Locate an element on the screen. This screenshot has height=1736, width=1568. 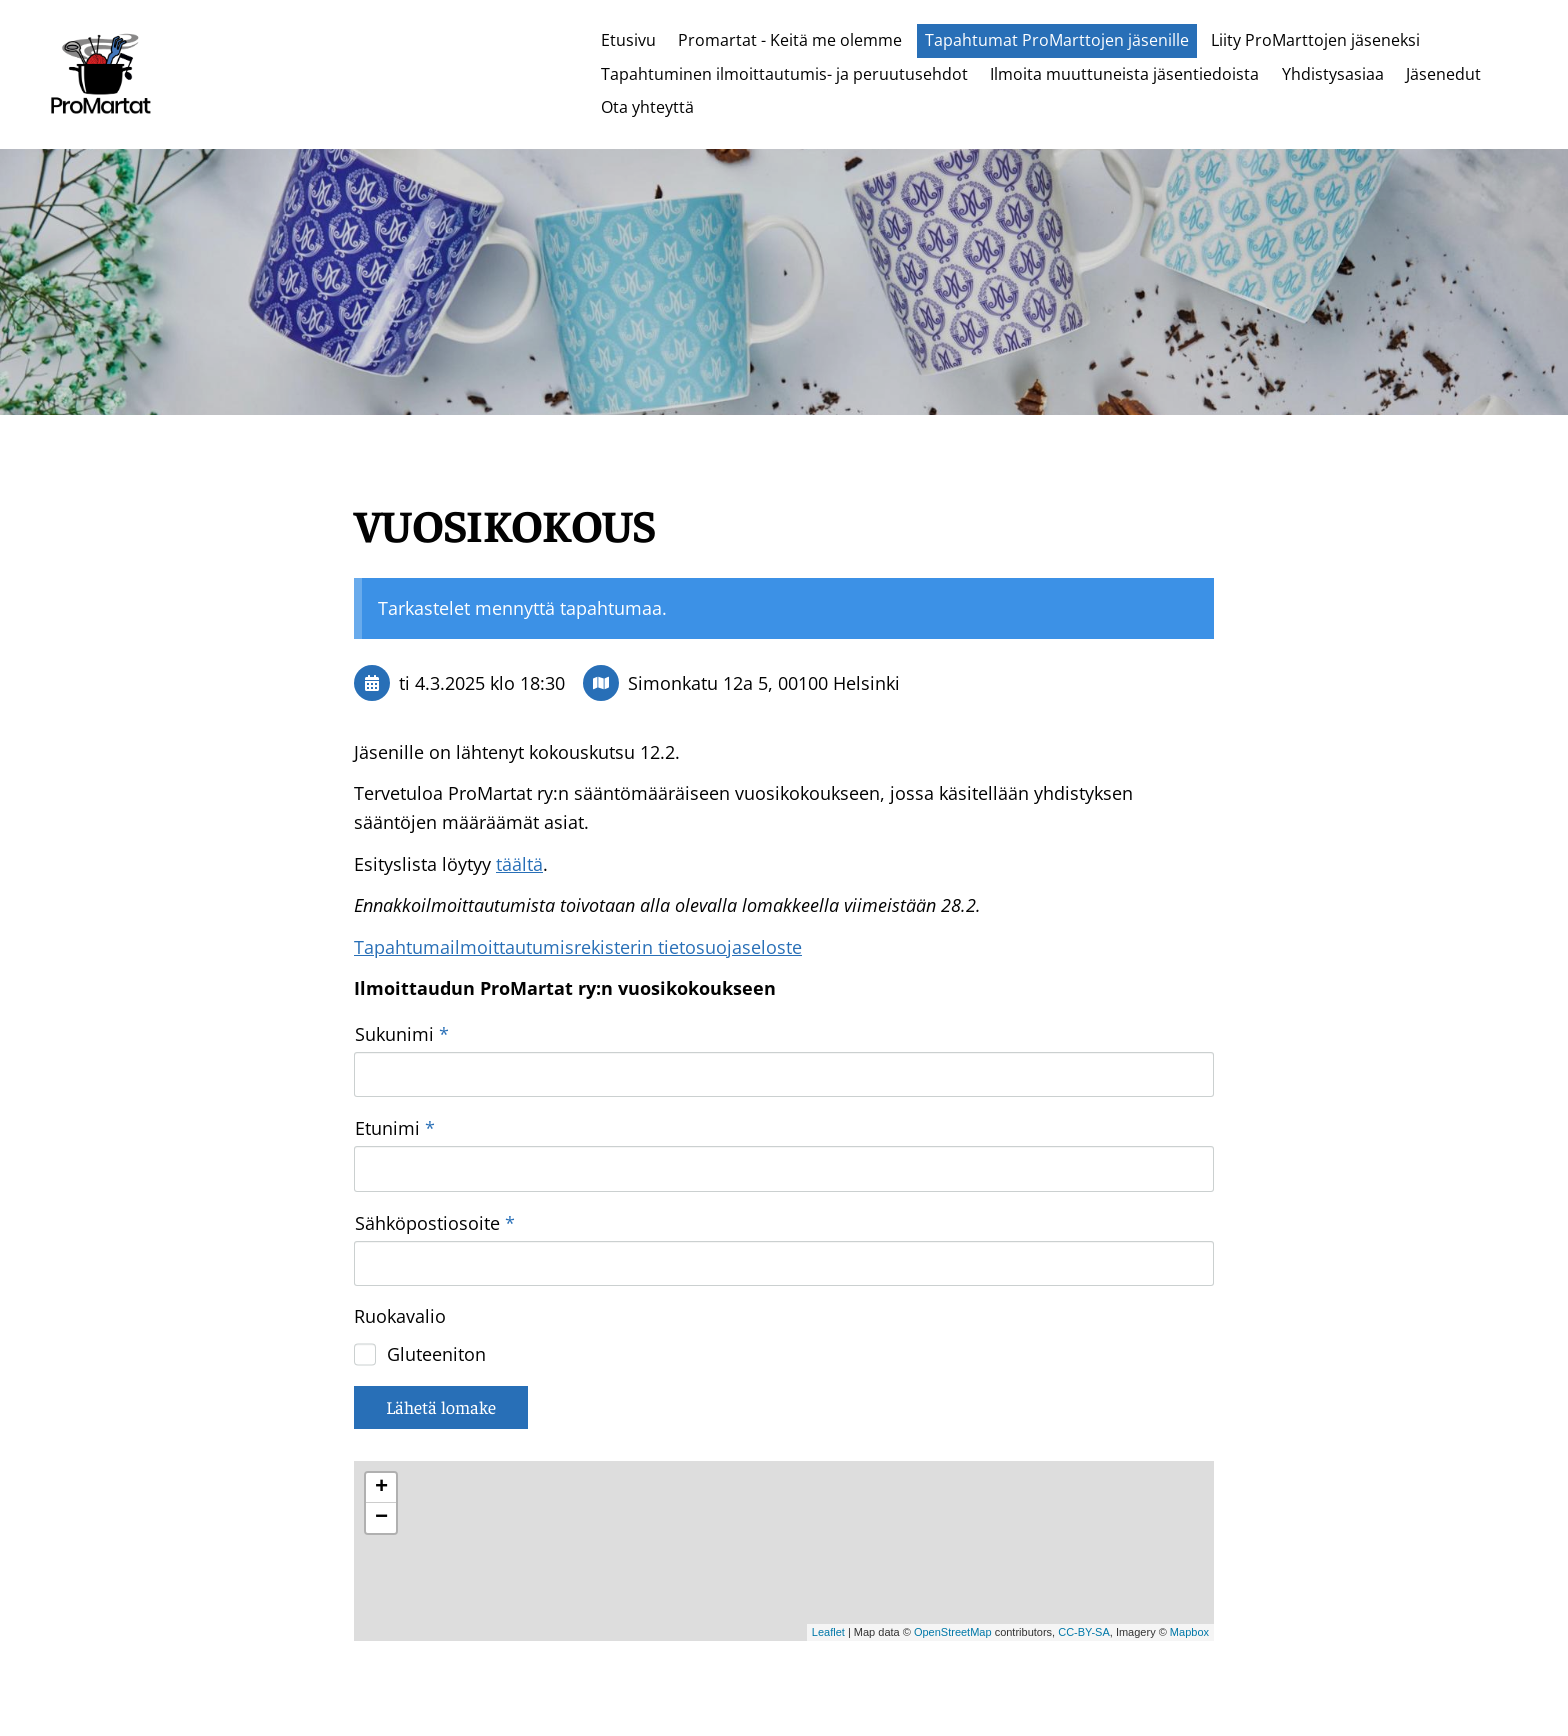
+ [button] is located at coordinates (381, 1353).